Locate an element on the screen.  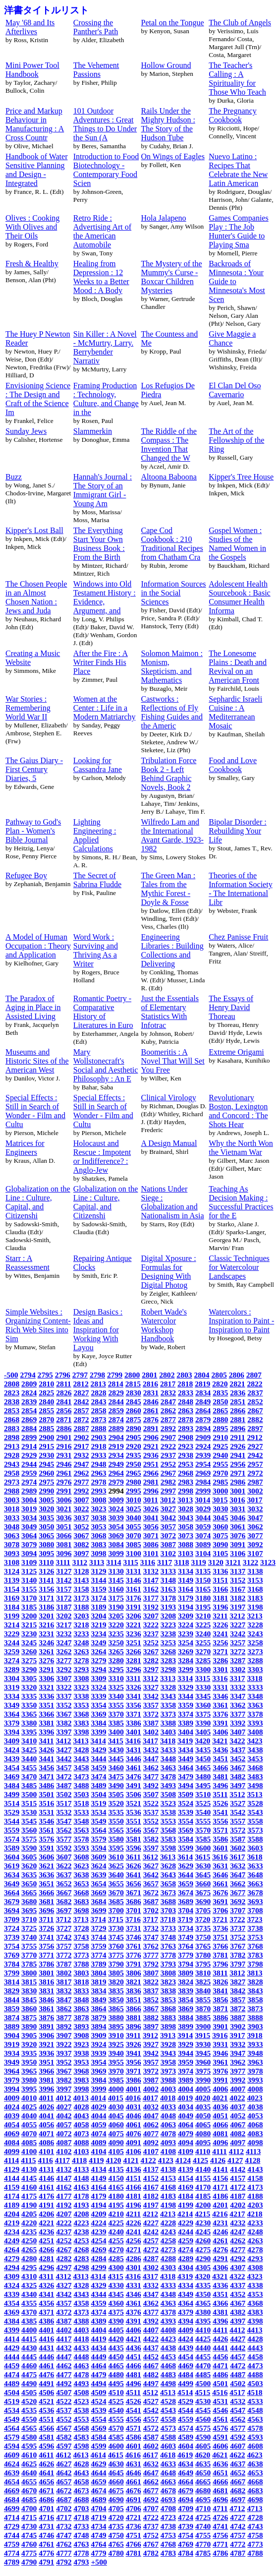
2897 is located at coordinates (255, 1428).